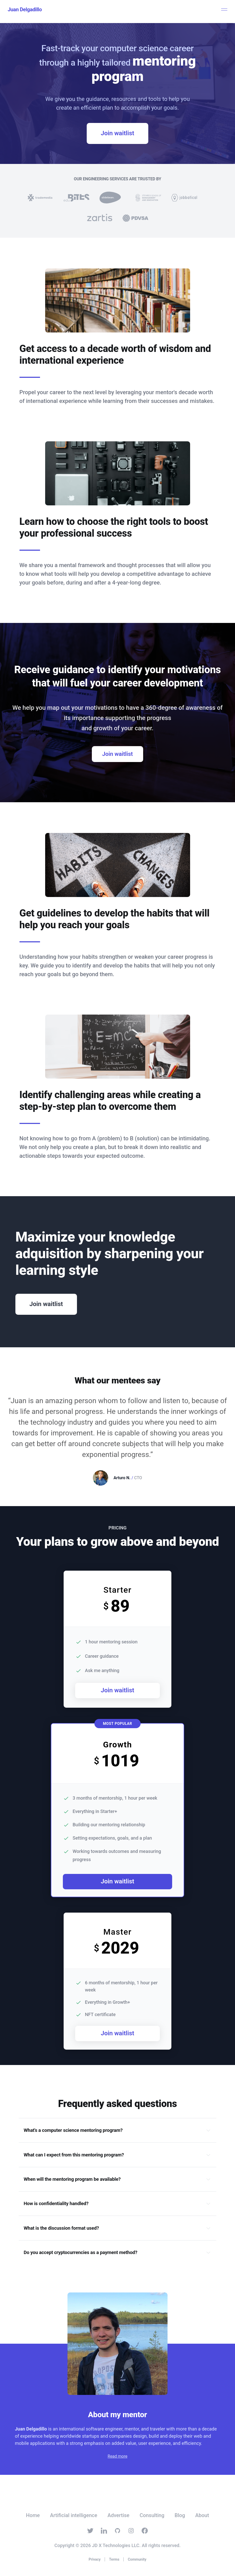 This screenshot has height=2576, width=235. I want to click on JD X Technologies LLC, so click(115, 2545).